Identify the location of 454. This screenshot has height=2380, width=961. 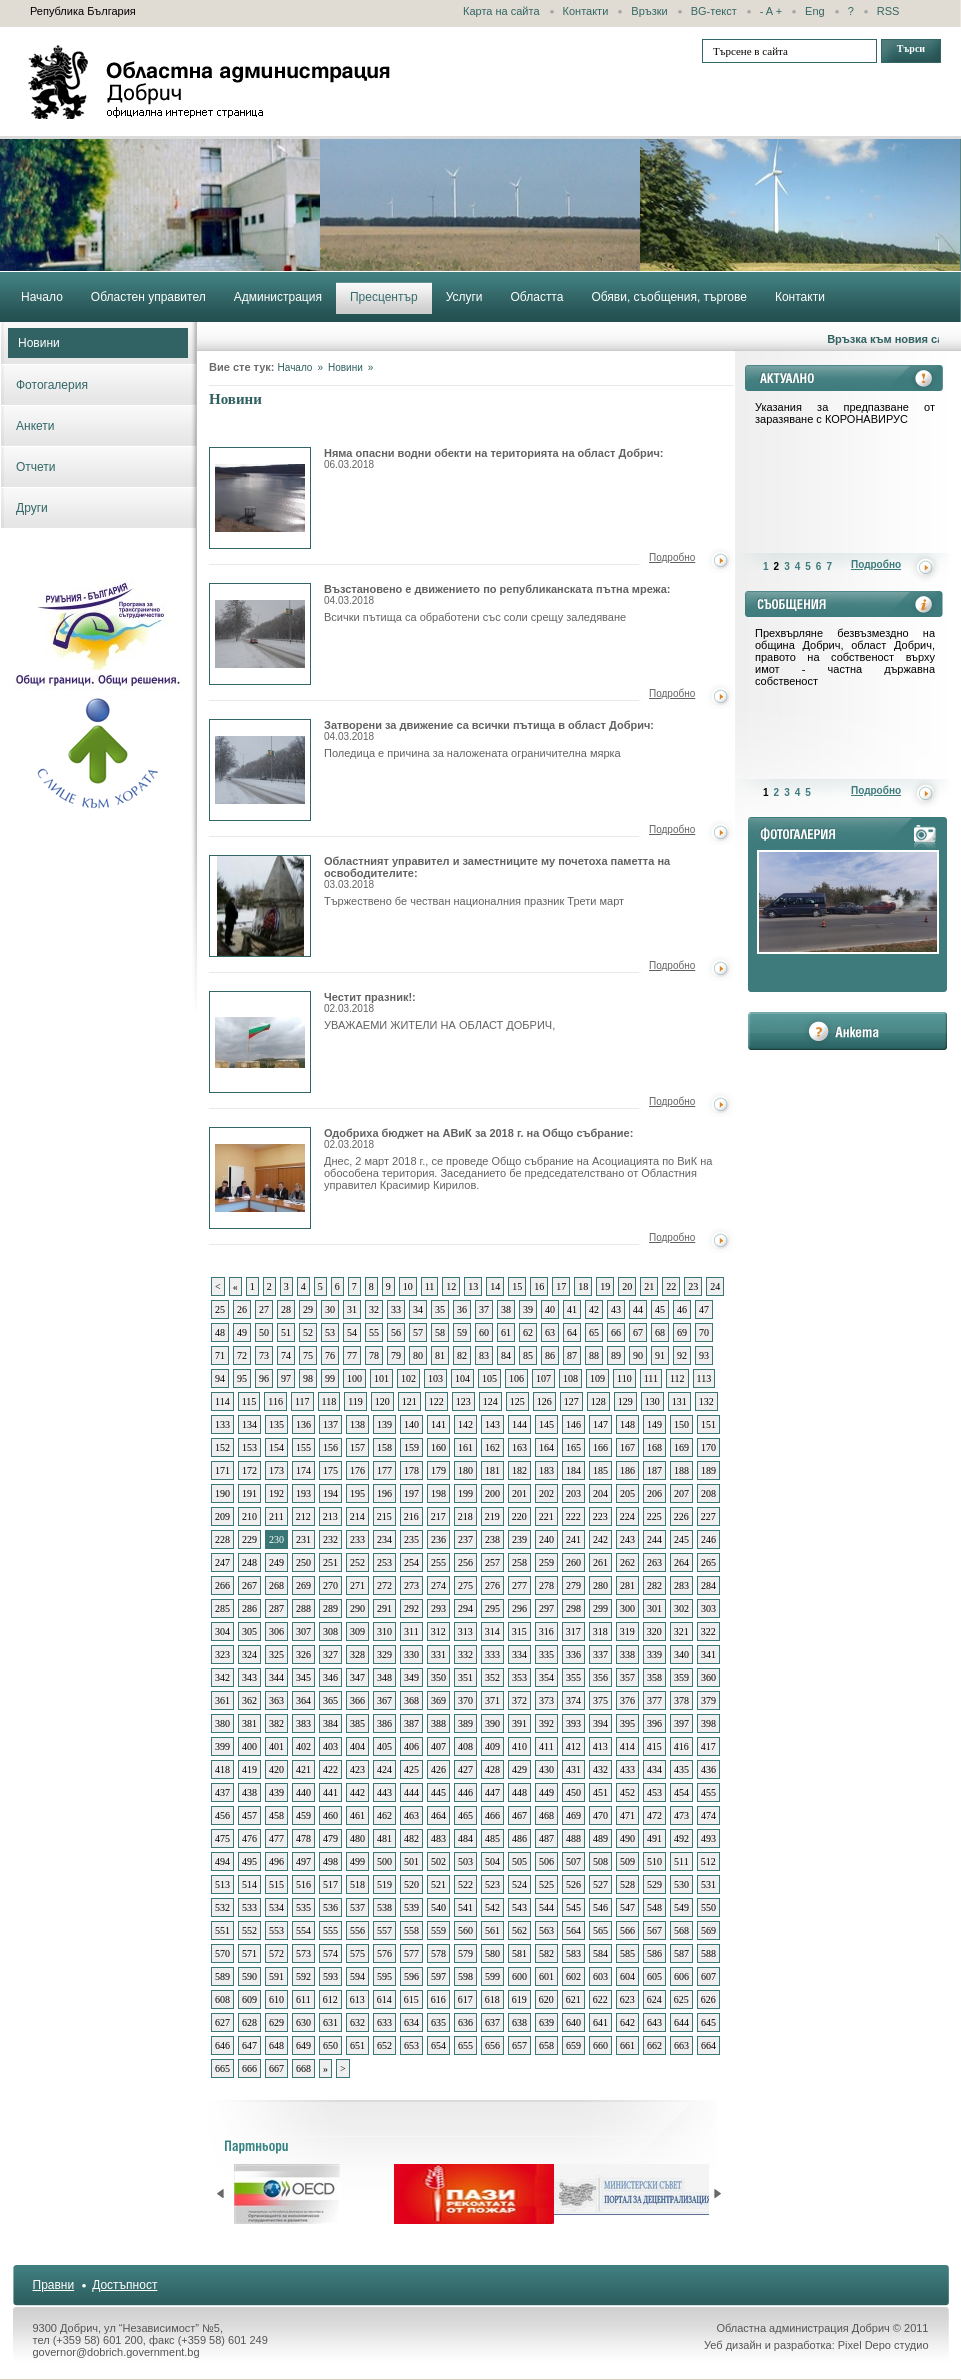
(681, 1792).